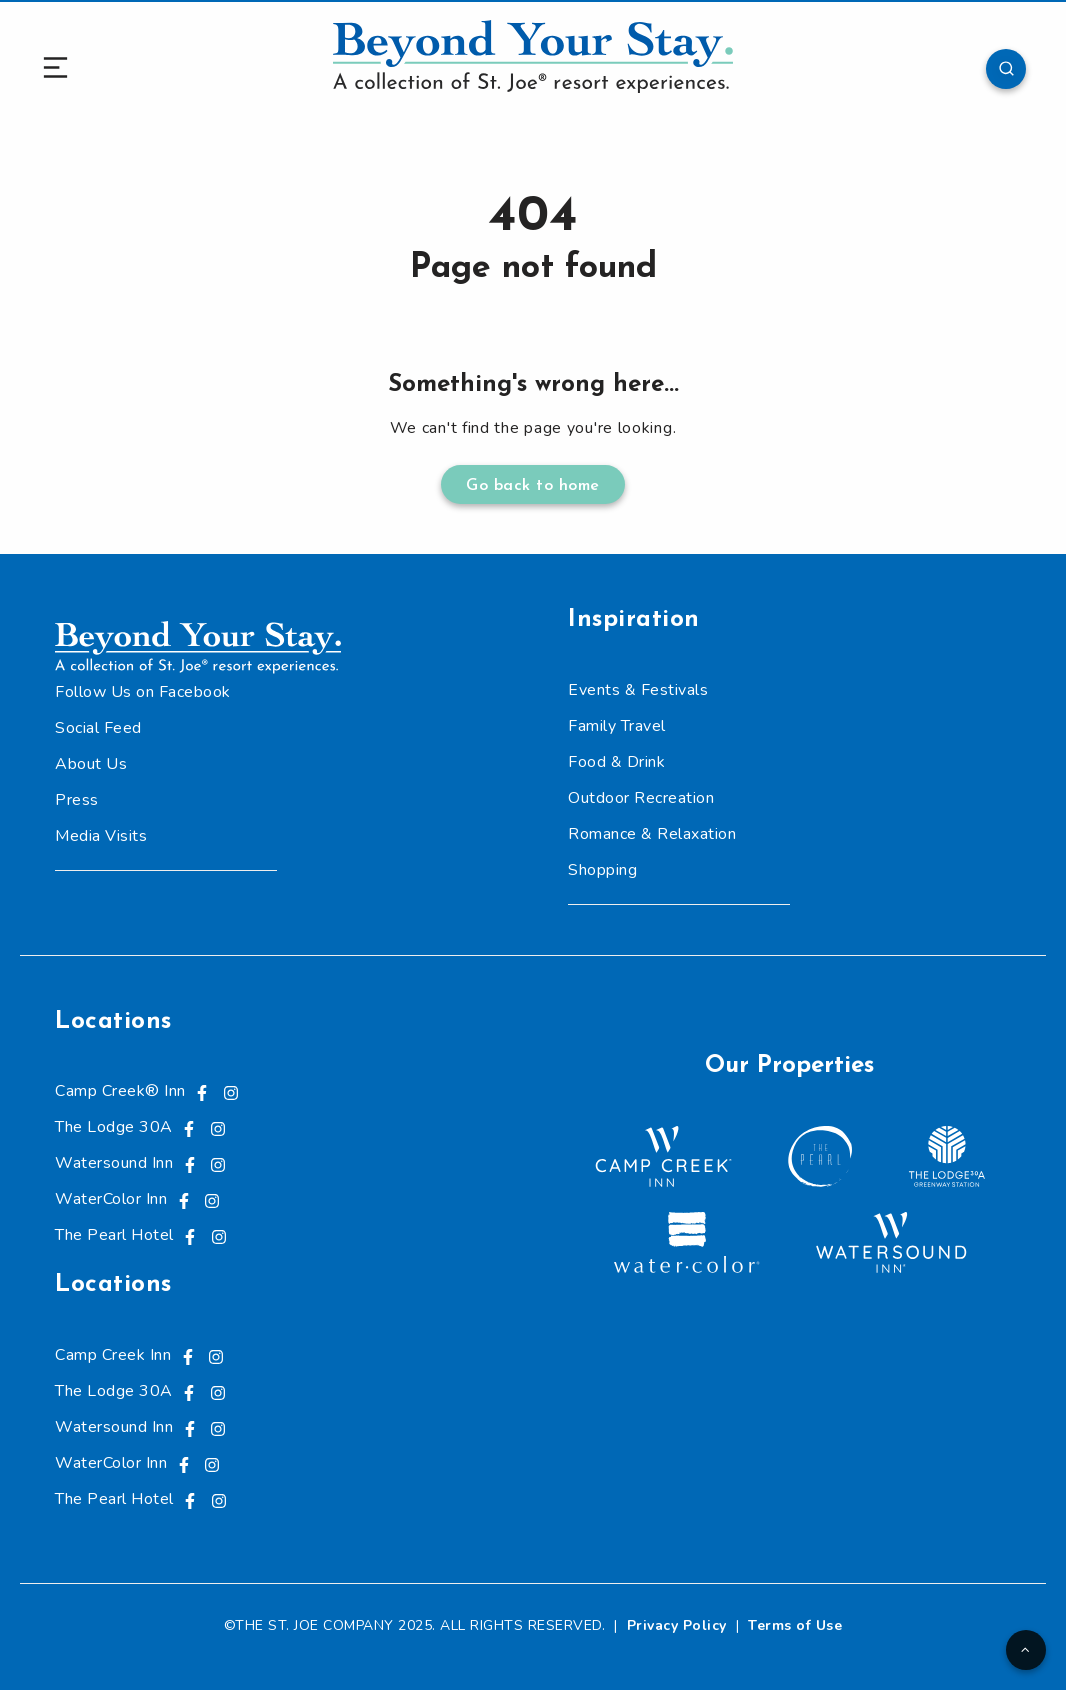 Image resolution: width=1066 pixels, height=1690 pixels. I want to click on The Pearl Hotel, so click(114, 1235).